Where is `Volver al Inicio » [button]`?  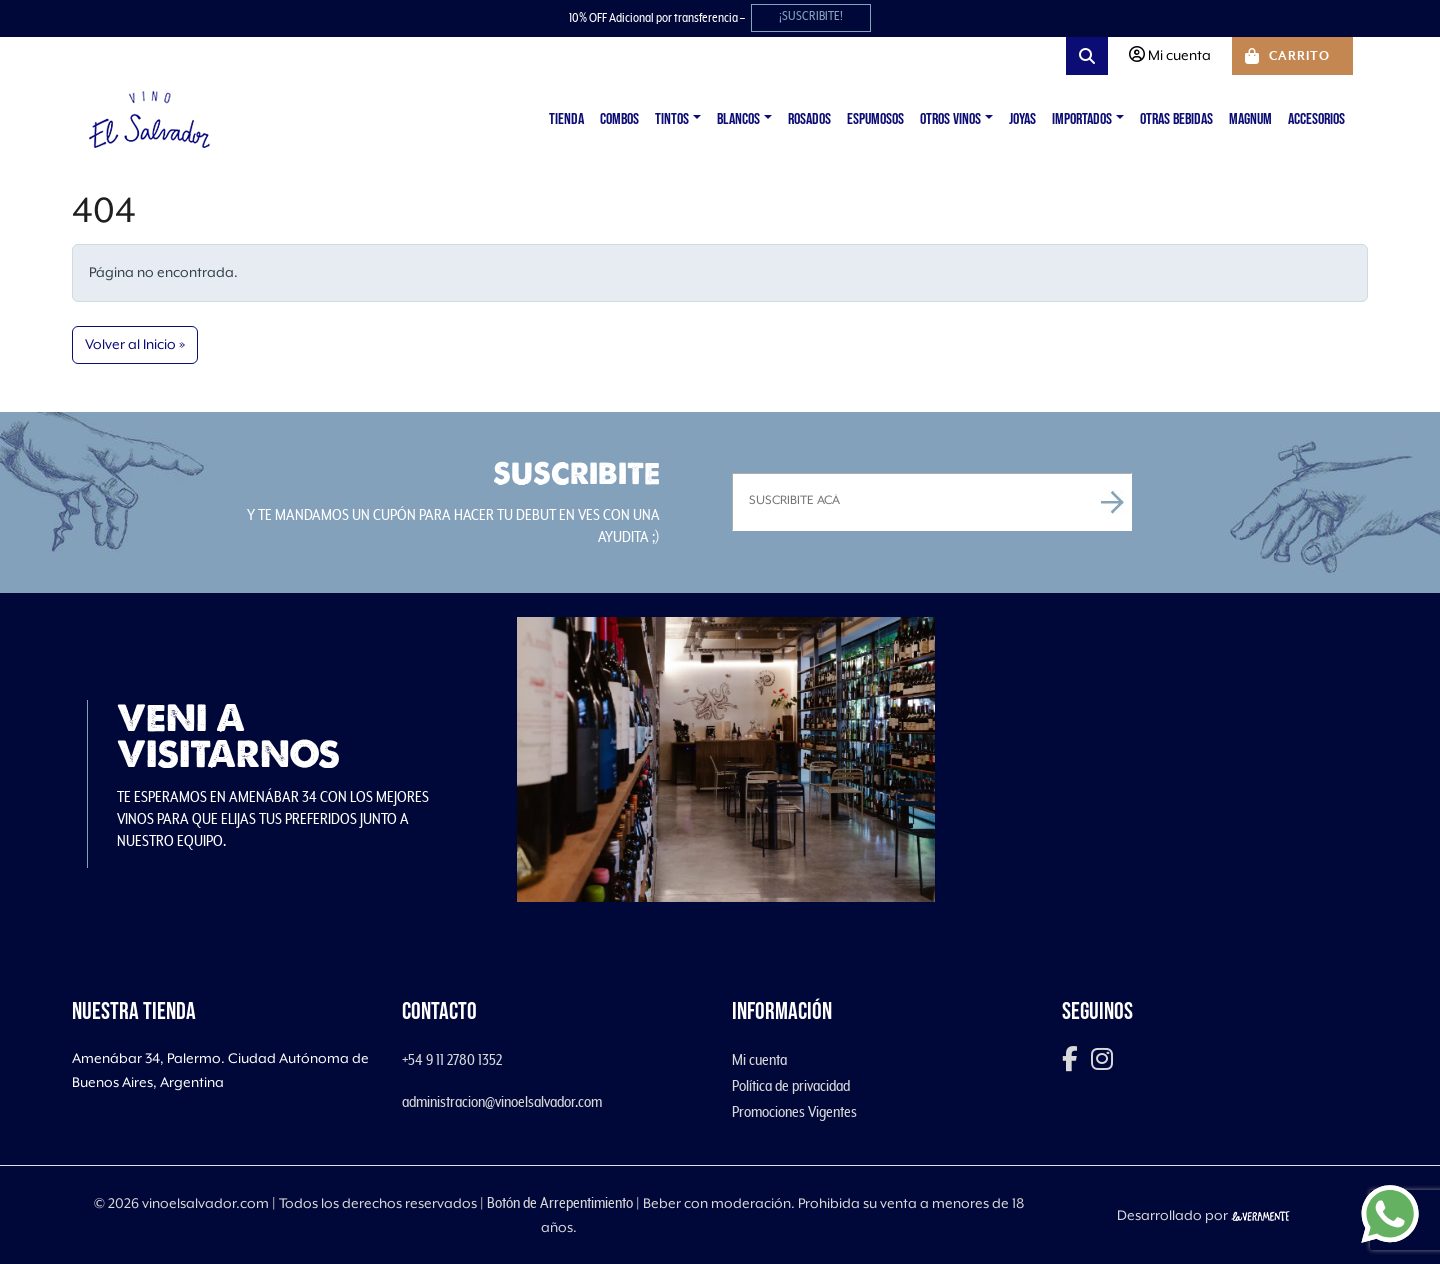
Volver al Inicio » [button] is located at coordinates (135, 345).